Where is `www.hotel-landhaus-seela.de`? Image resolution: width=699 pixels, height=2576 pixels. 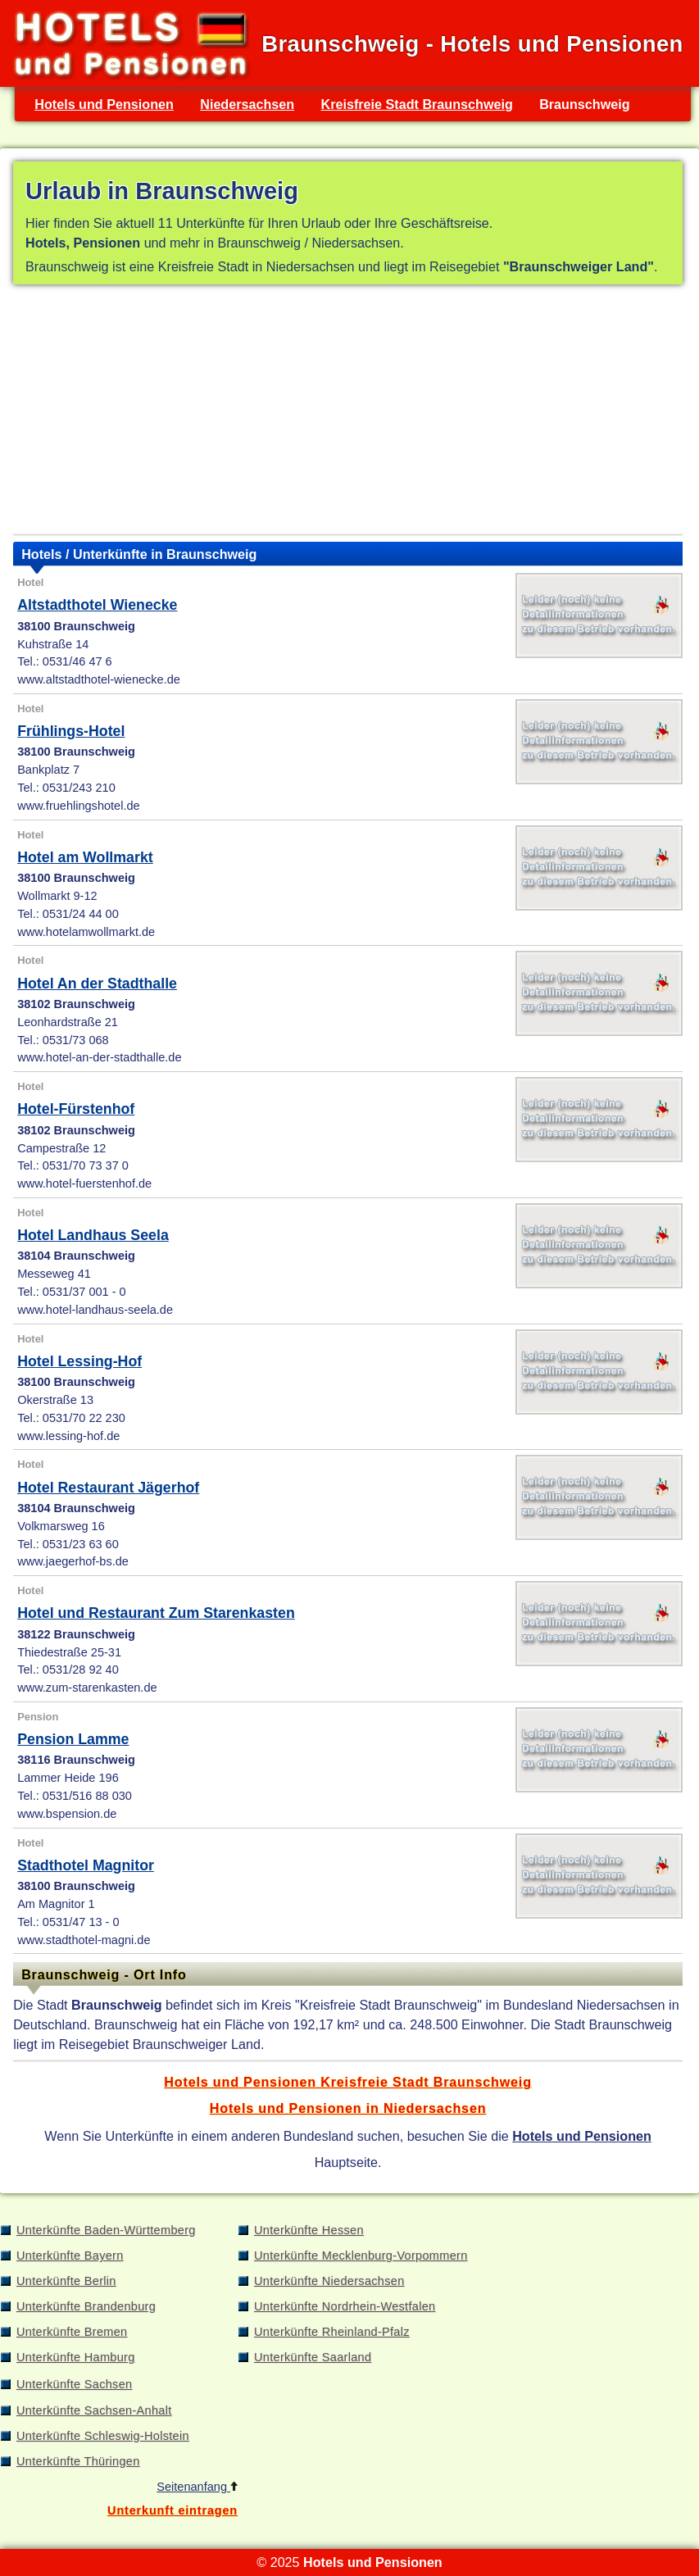
www.hotel-landhaus-seela.de is located at coordinates (95, 1309).